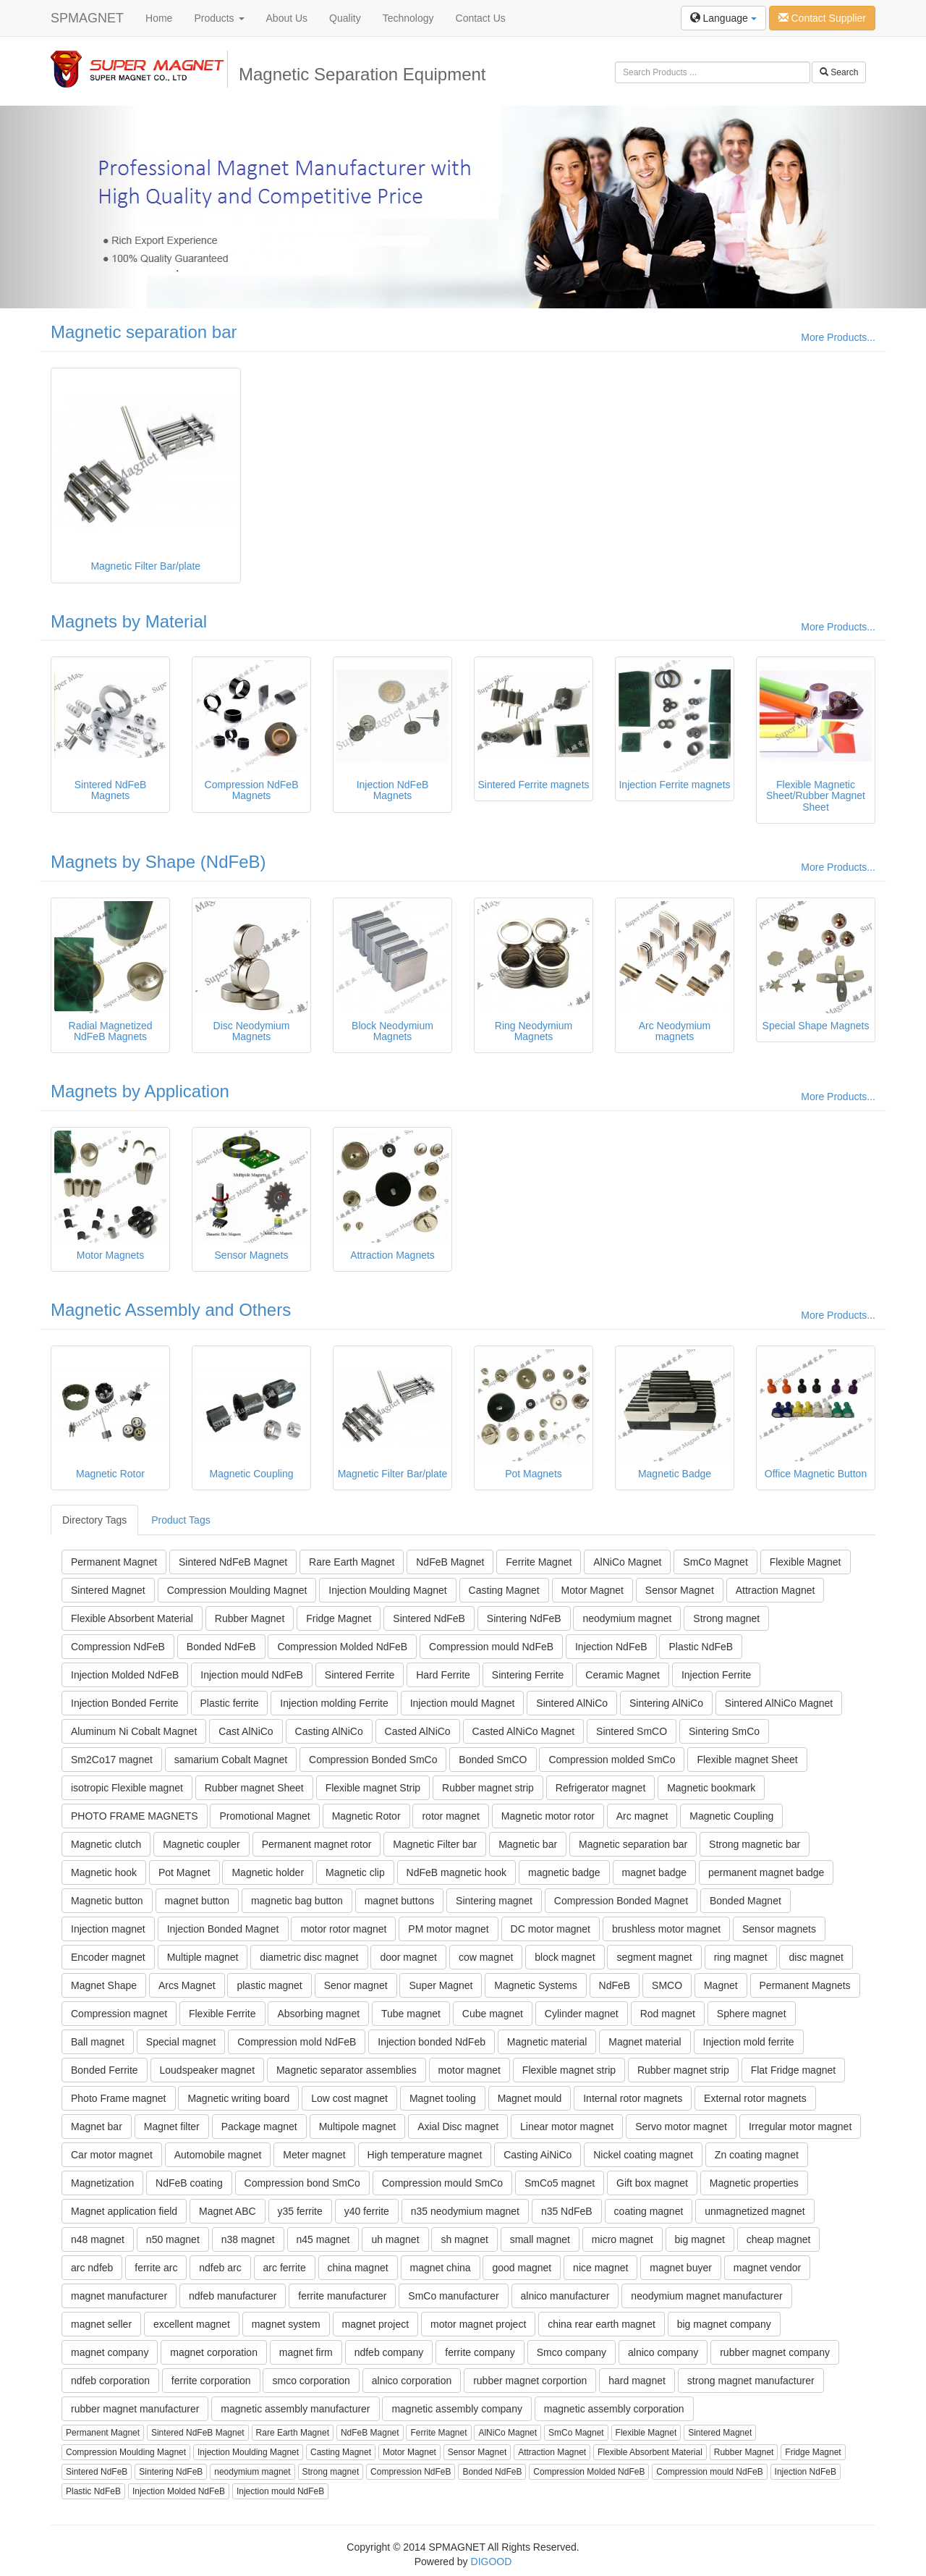 Image resolution: width=926 pixels, height=2576 pixels. Describe the element at coordinates (119, 2296) in the screenshot. I see `magnet manufacturer` at that location.